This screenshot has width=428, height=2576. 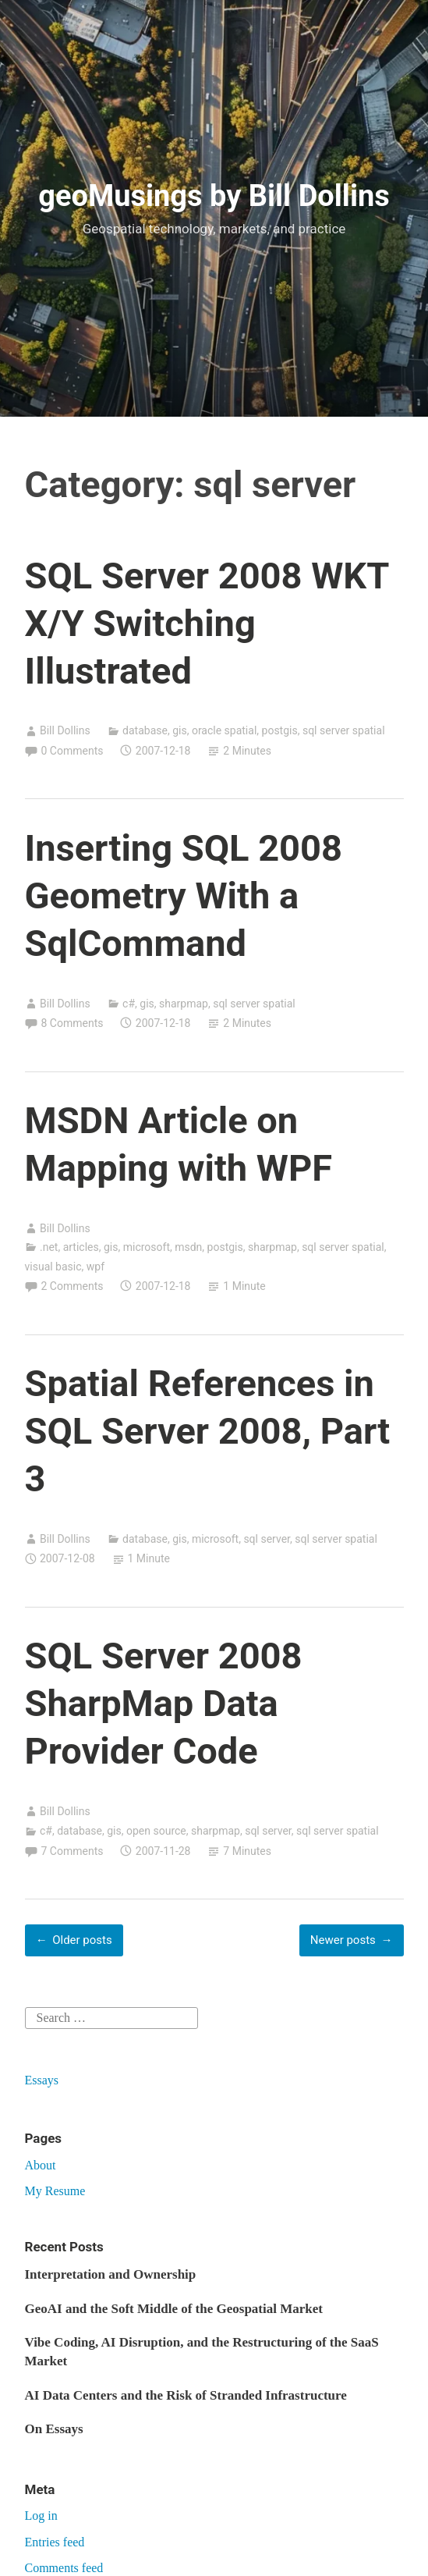 What do you see at coordinates (72, 1023) in the screenshot?
I see `8 Comments` at bounding box center [72, 1023].